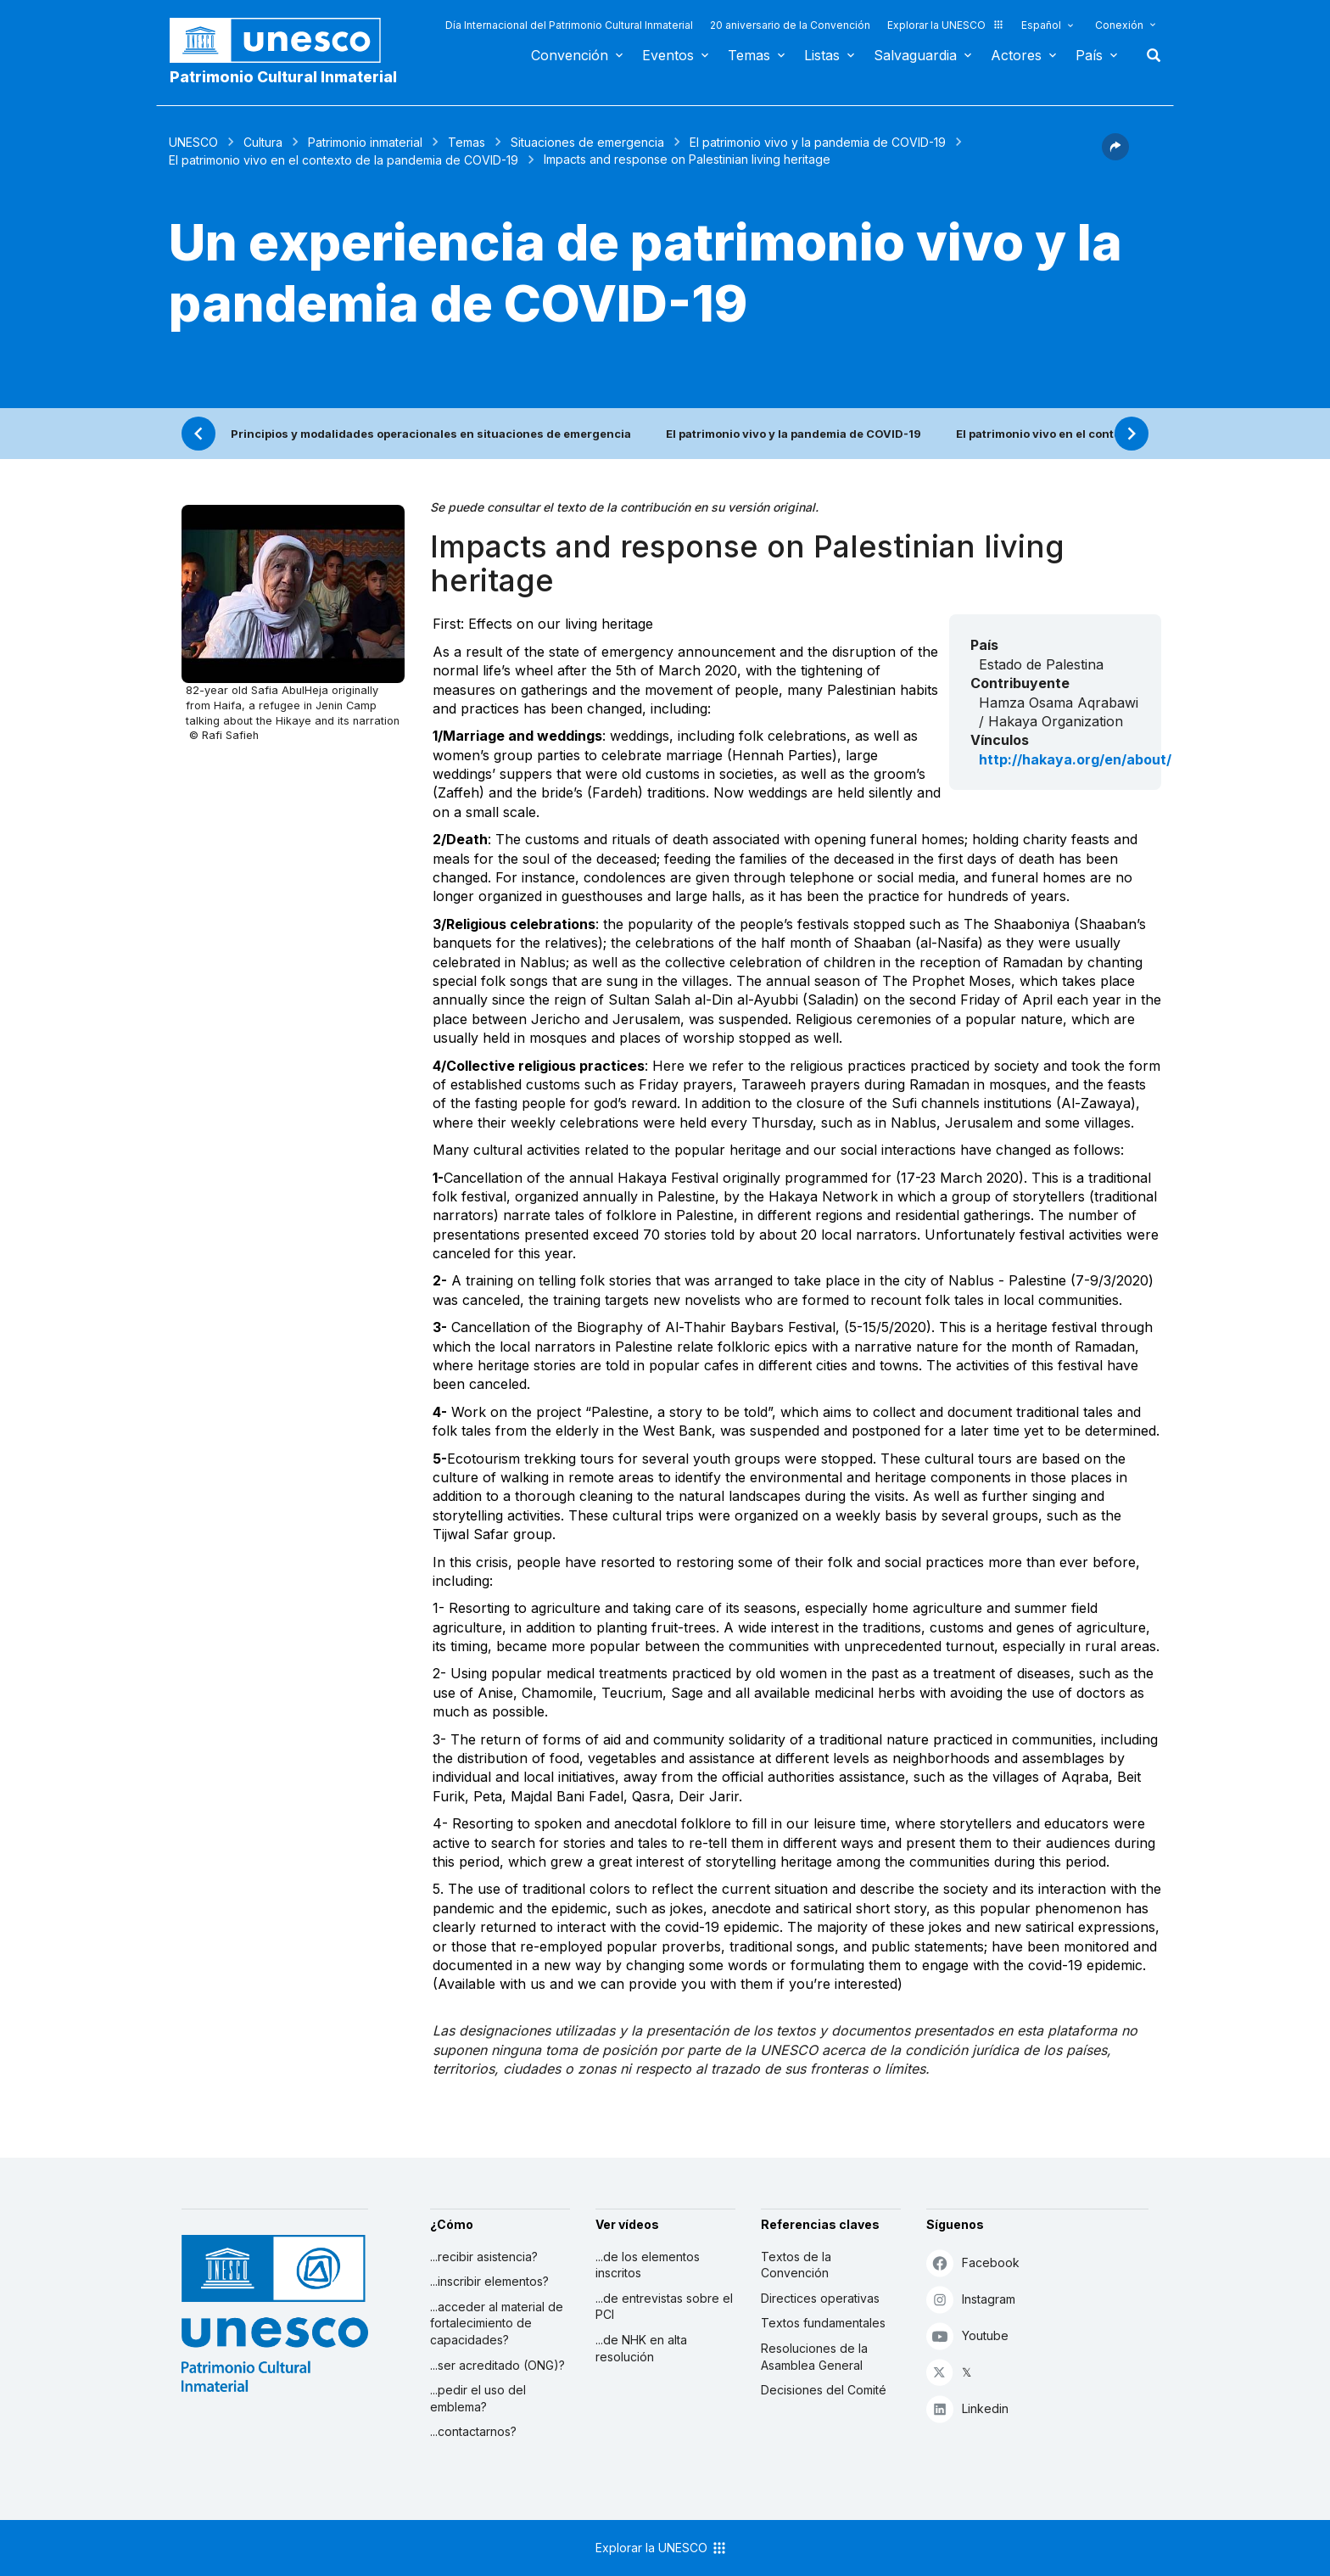 The image size is (1330, 2576). Describe the element at coordinates (1115, 155) in the screenshot. I see `[button]` at that location.